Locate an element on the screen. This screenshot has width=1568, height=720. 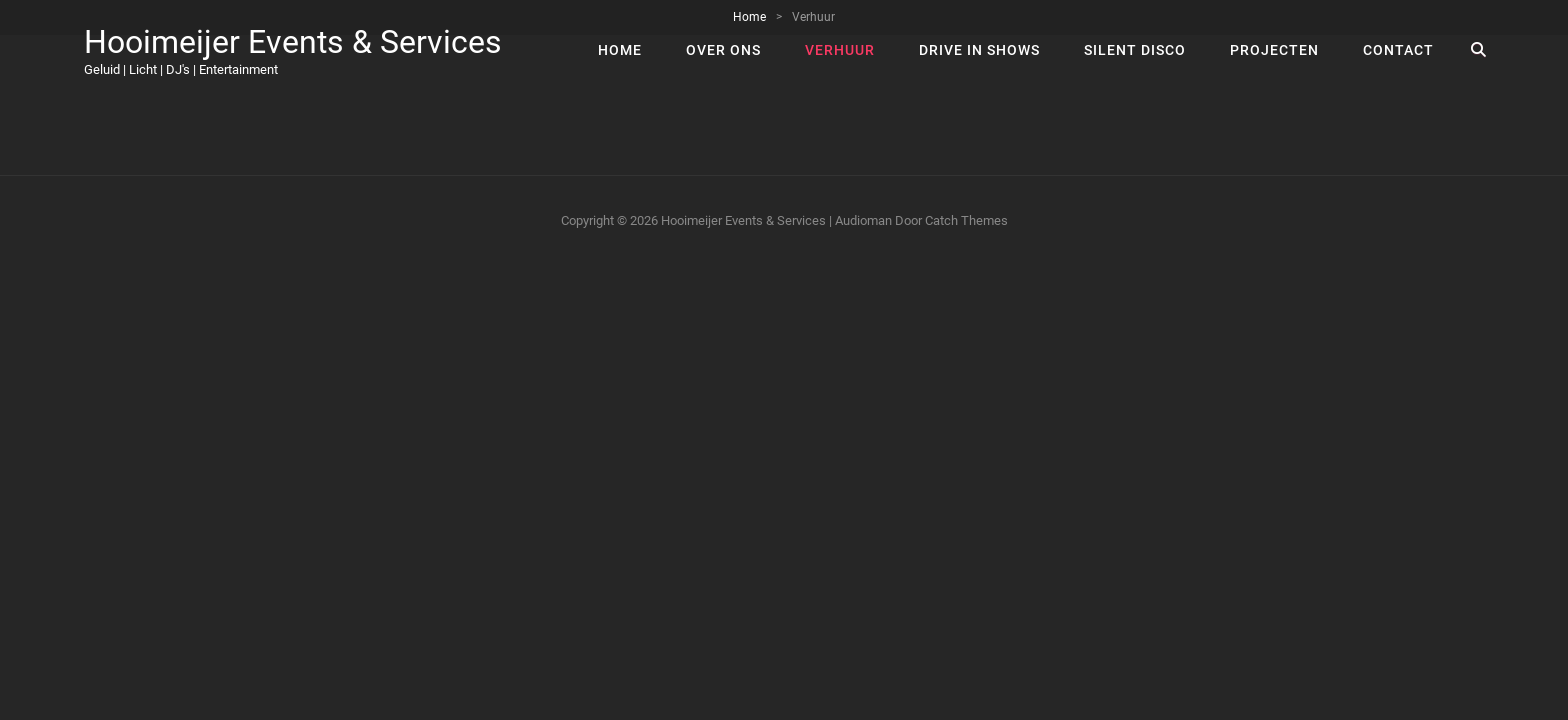
Home is located at coordinates (620, 50).